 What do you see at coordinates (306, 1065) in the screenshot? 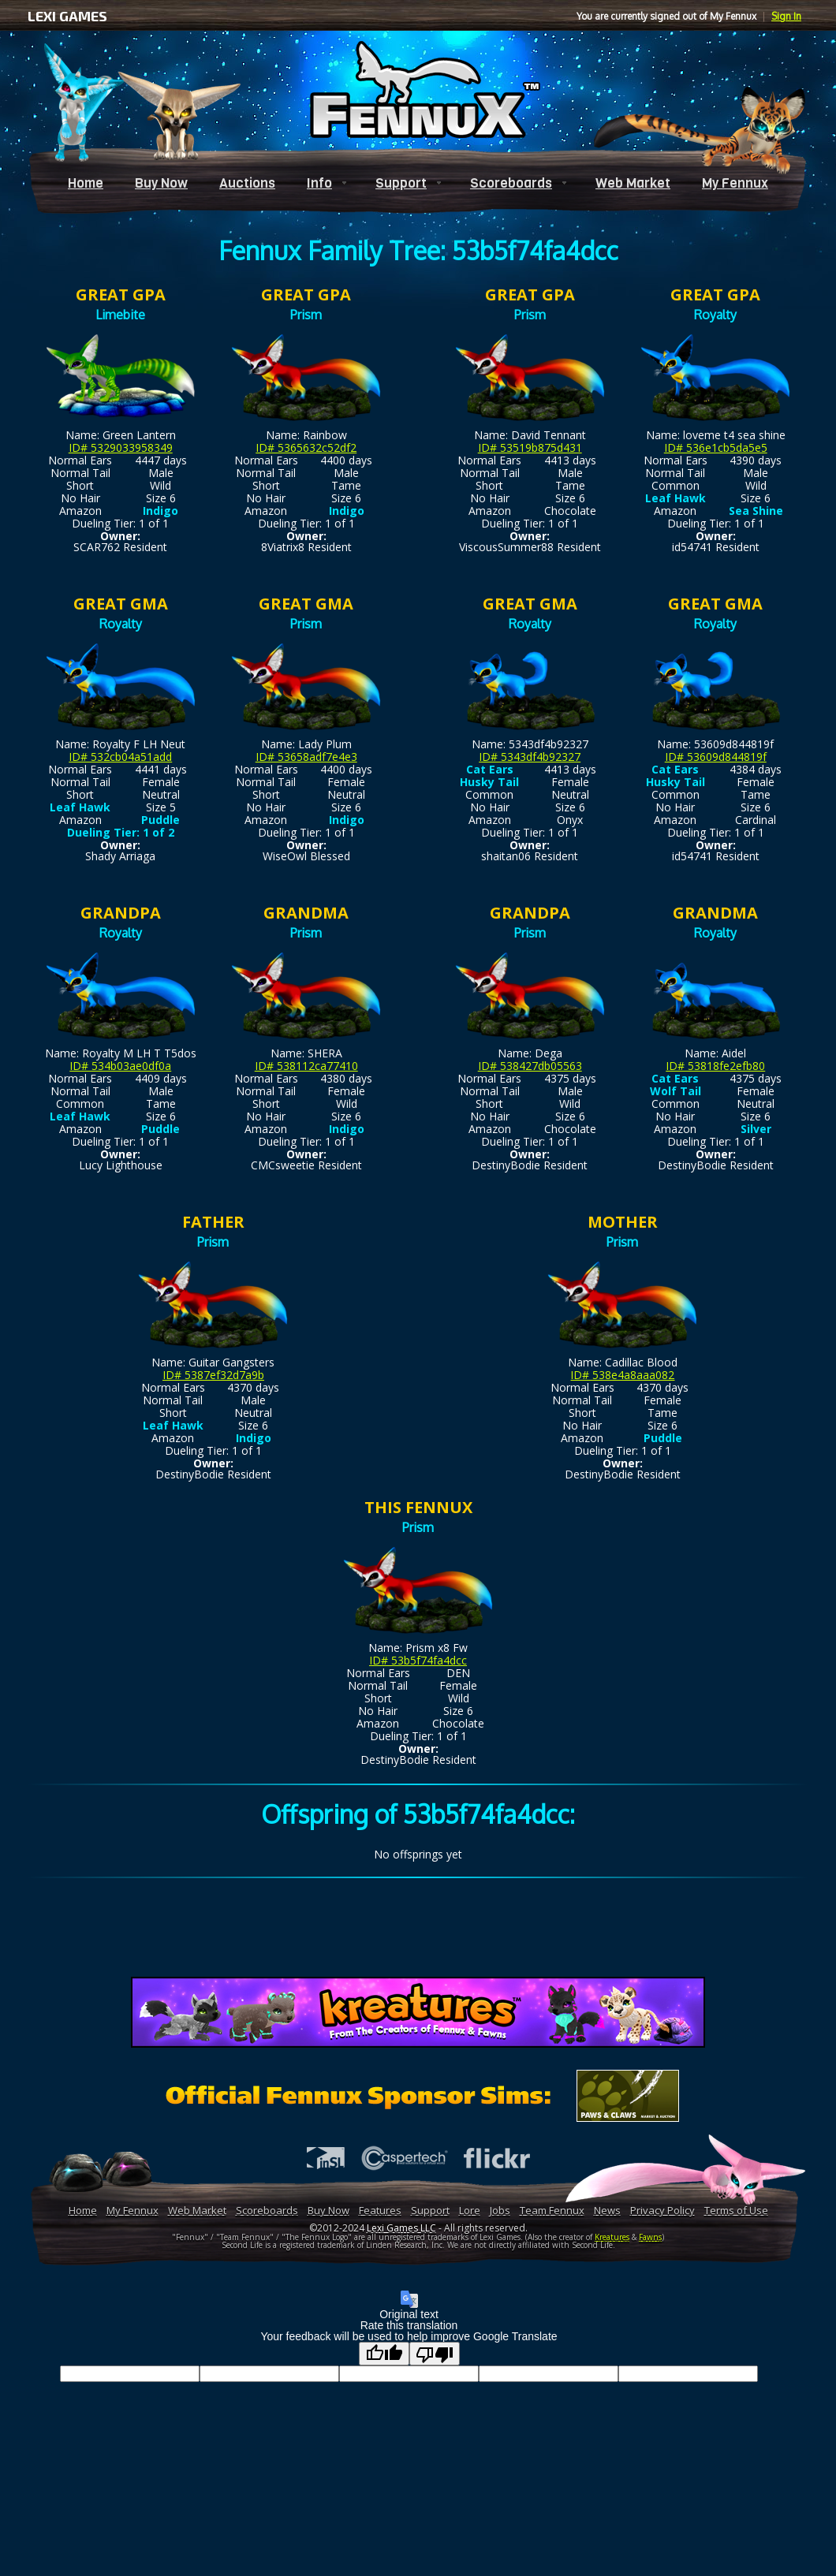
I see `ID# 538112ca77410` at bounding box center [306, 1065].